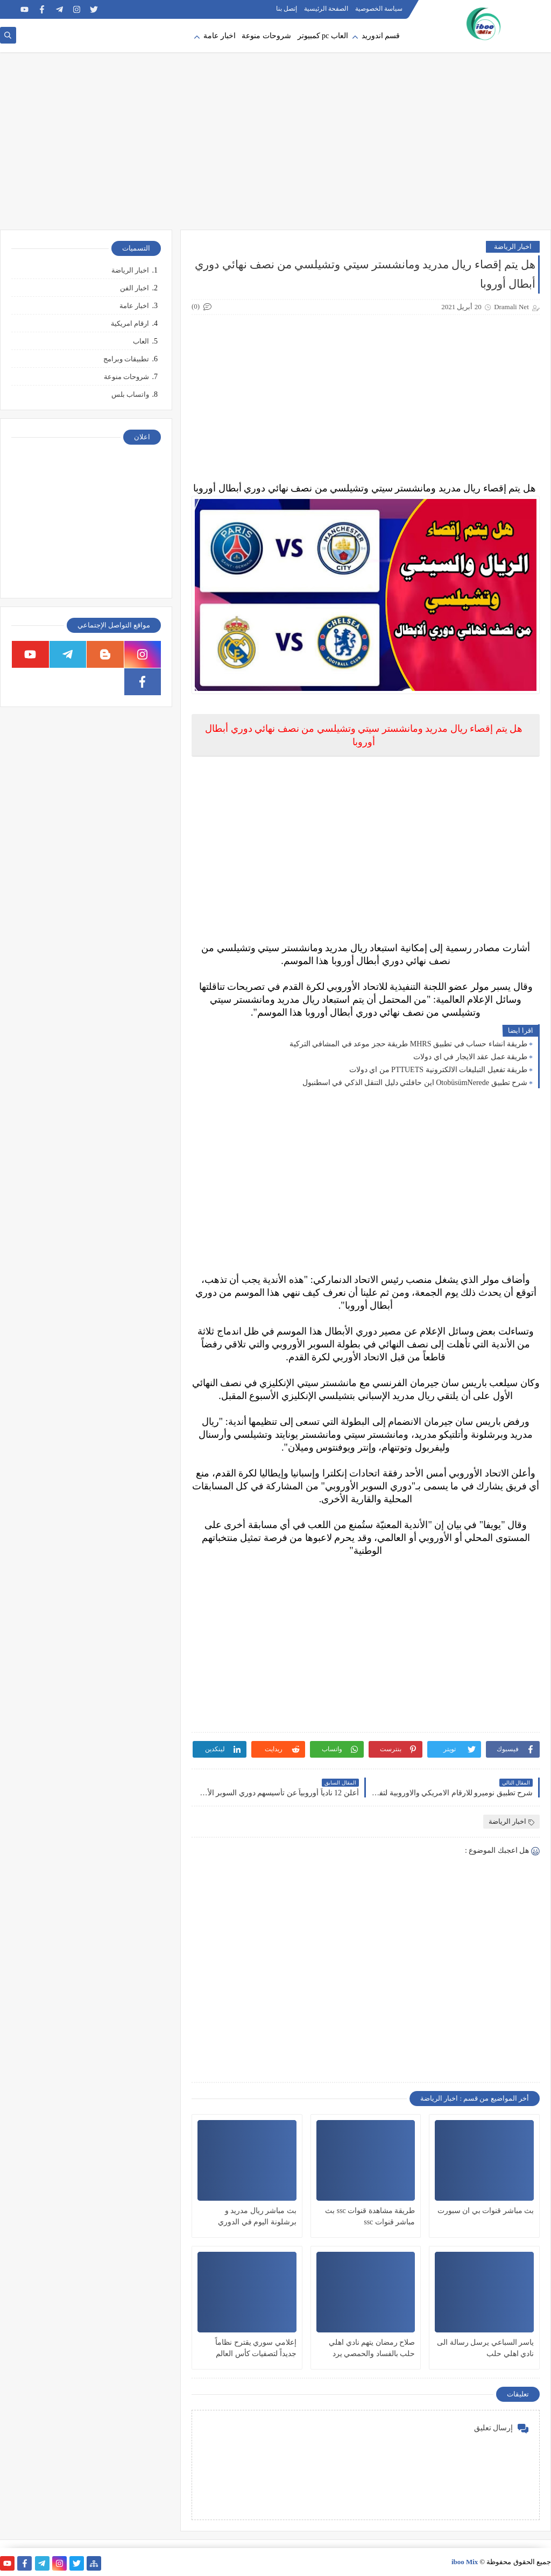 The image size is (551, 2576). I want to click on طريقة تفعيل التبليغات الالكترونية PTTUETS من اي دولات, so click(438, 1070).